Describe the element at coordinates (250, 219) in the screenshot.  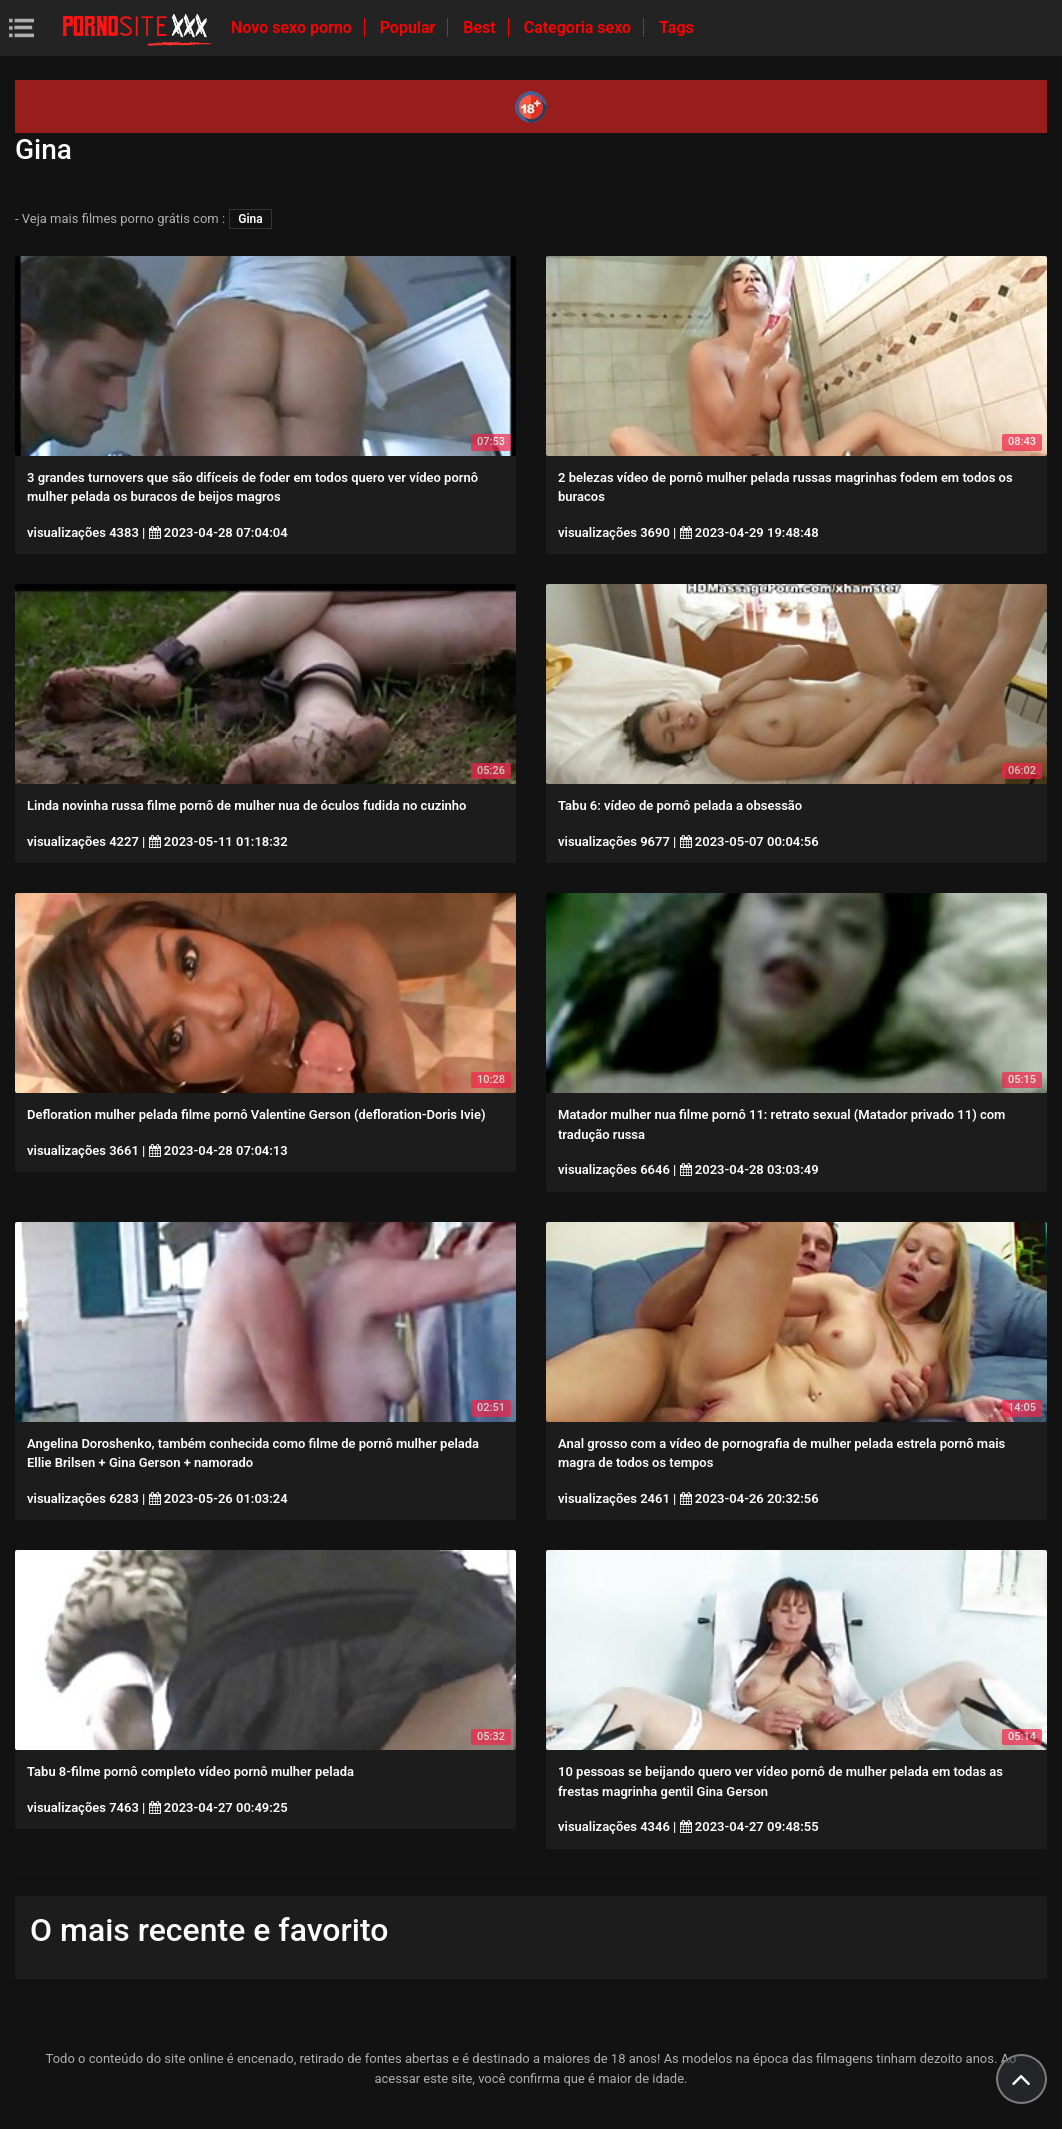
I see `Gina` at that location.